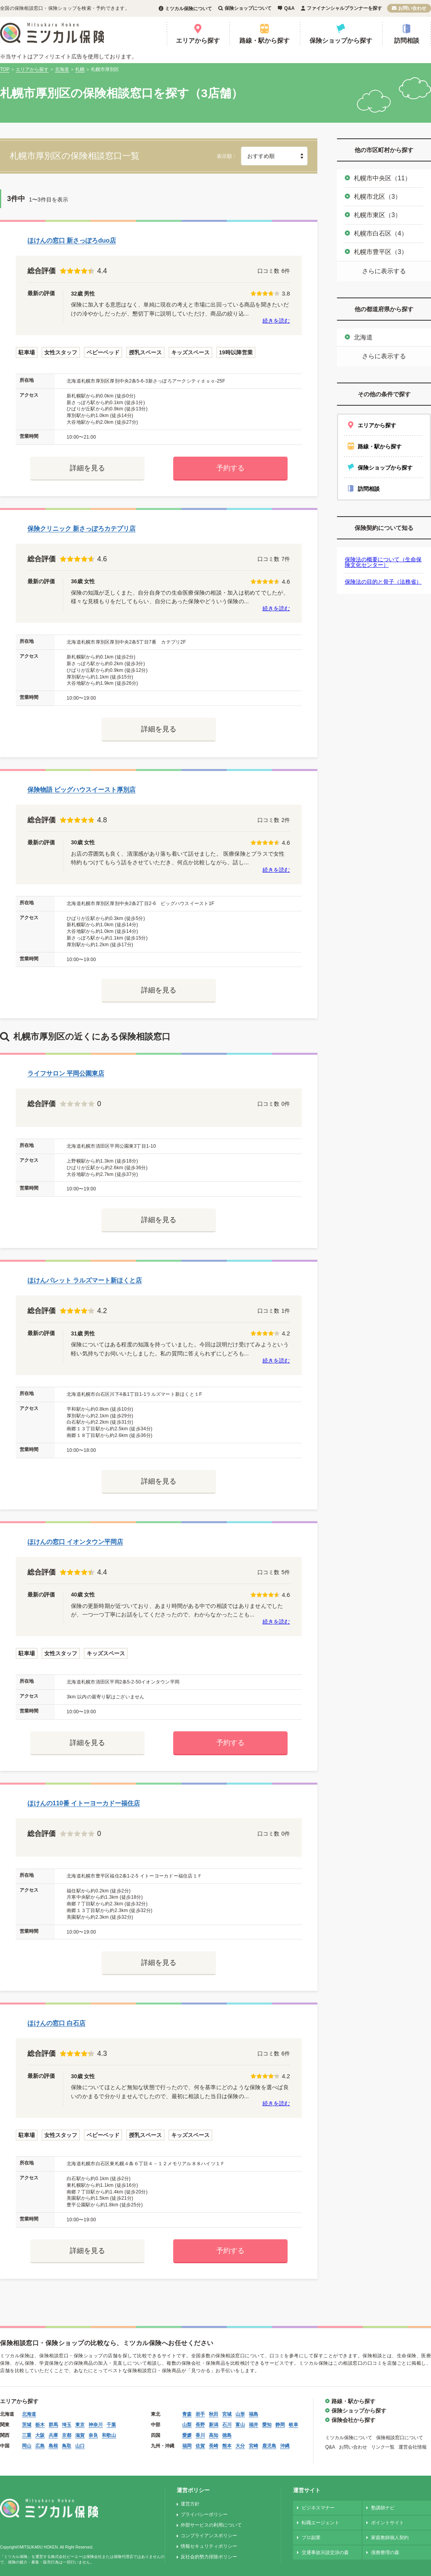  What do you see at coordinates (377, 196) in the screenshot?
I see `札幌市北区（3）` at bounding box center [377, 196].